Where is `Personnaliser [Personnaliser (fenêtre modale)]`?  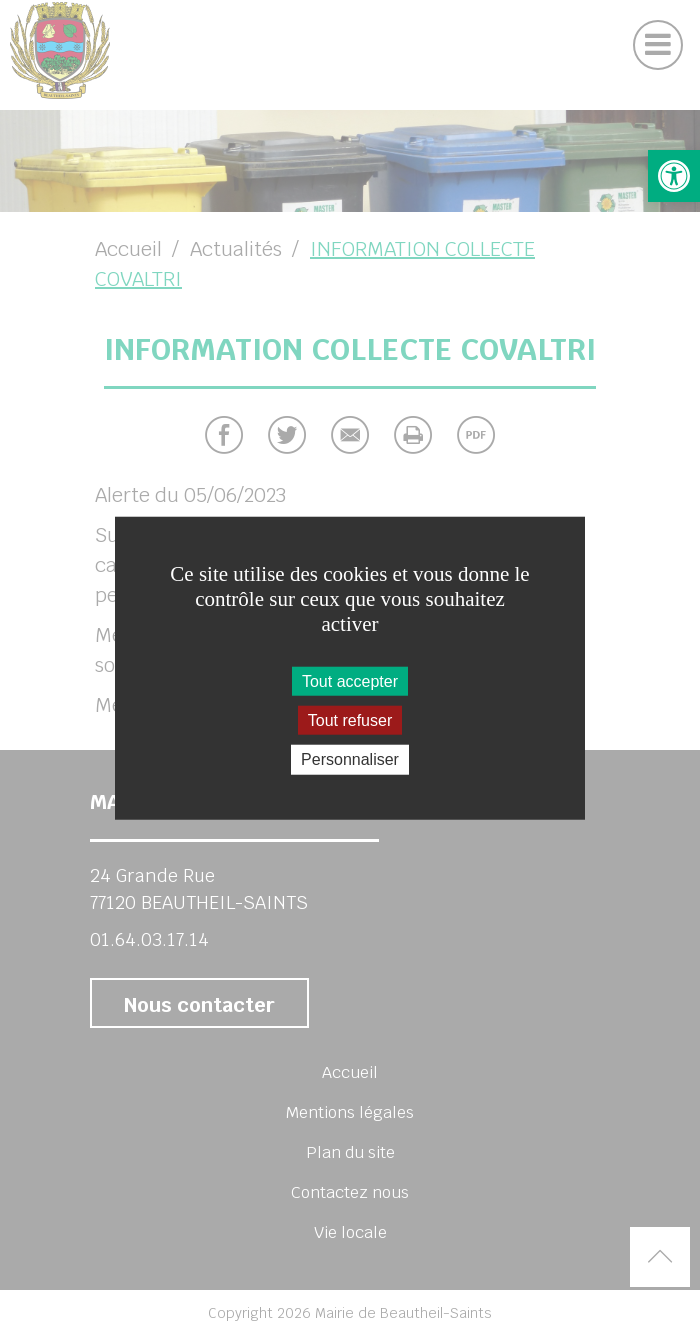 Personnaliser [Personnaliser (fenêtre modale)] is located at coordinates (350, 759).